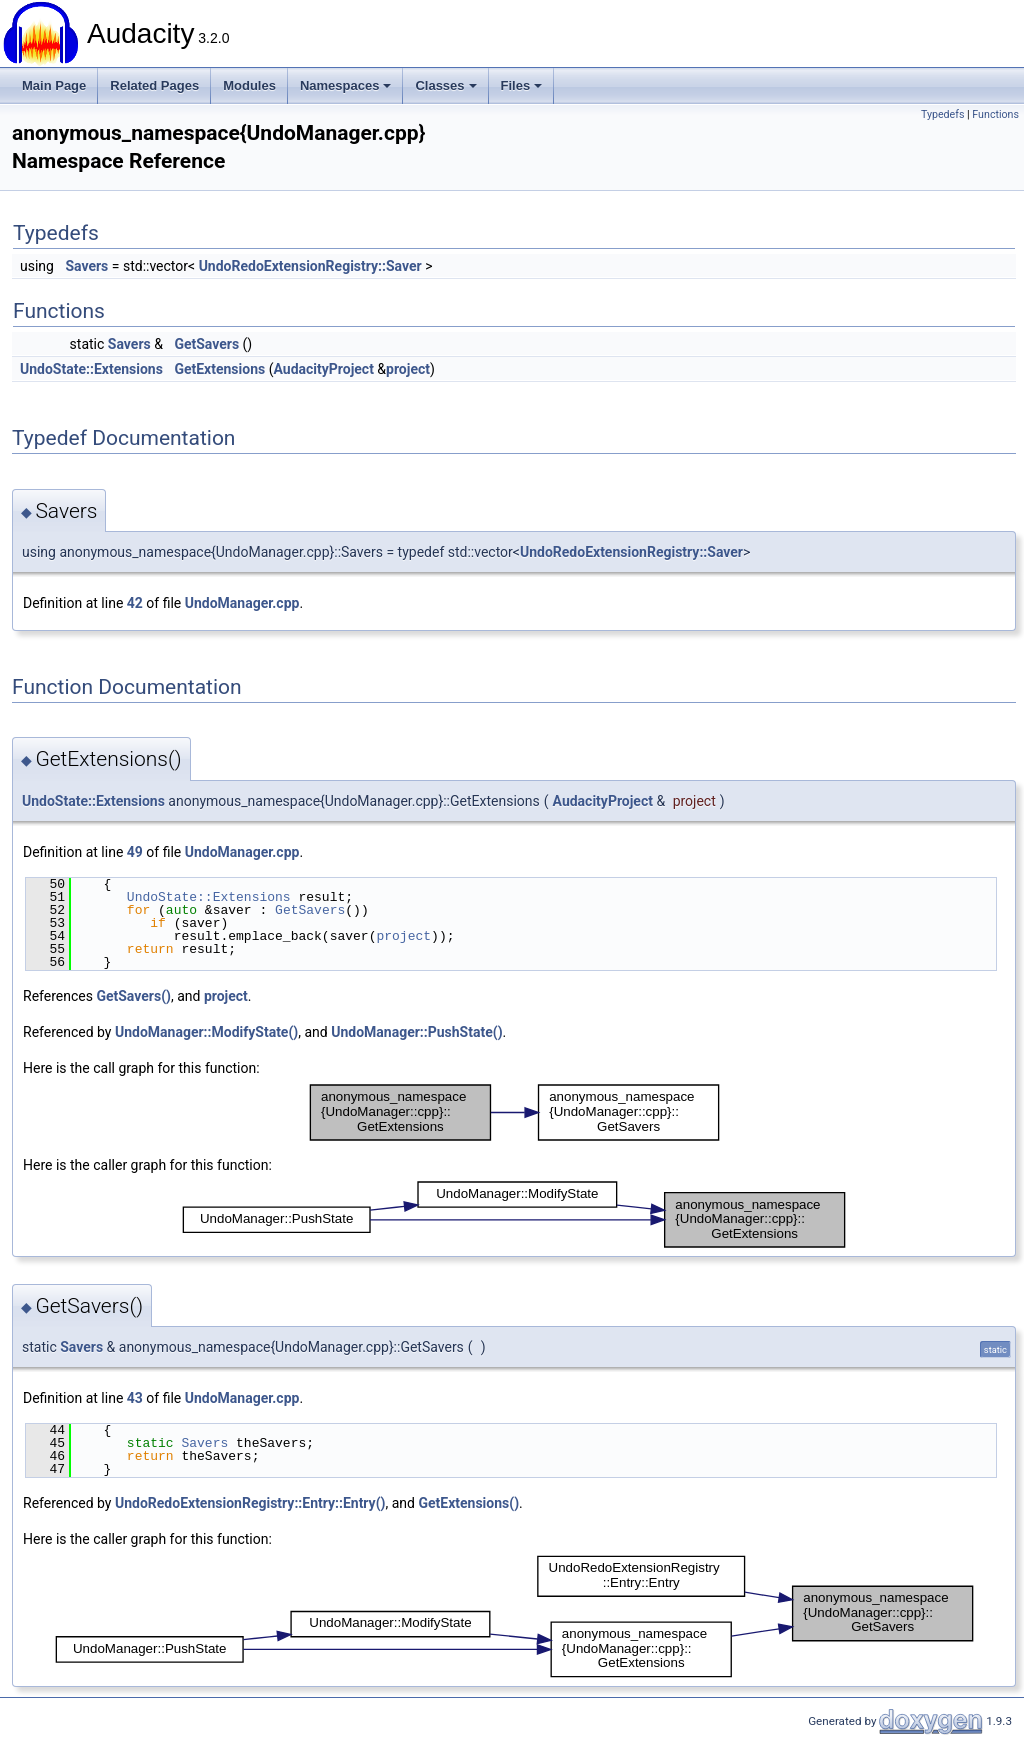 Image resolution: width=1024 pixels, height=1737 pixels. I want to click on UndoRedoExtensionRegistry::Saver, so click(310, 266).